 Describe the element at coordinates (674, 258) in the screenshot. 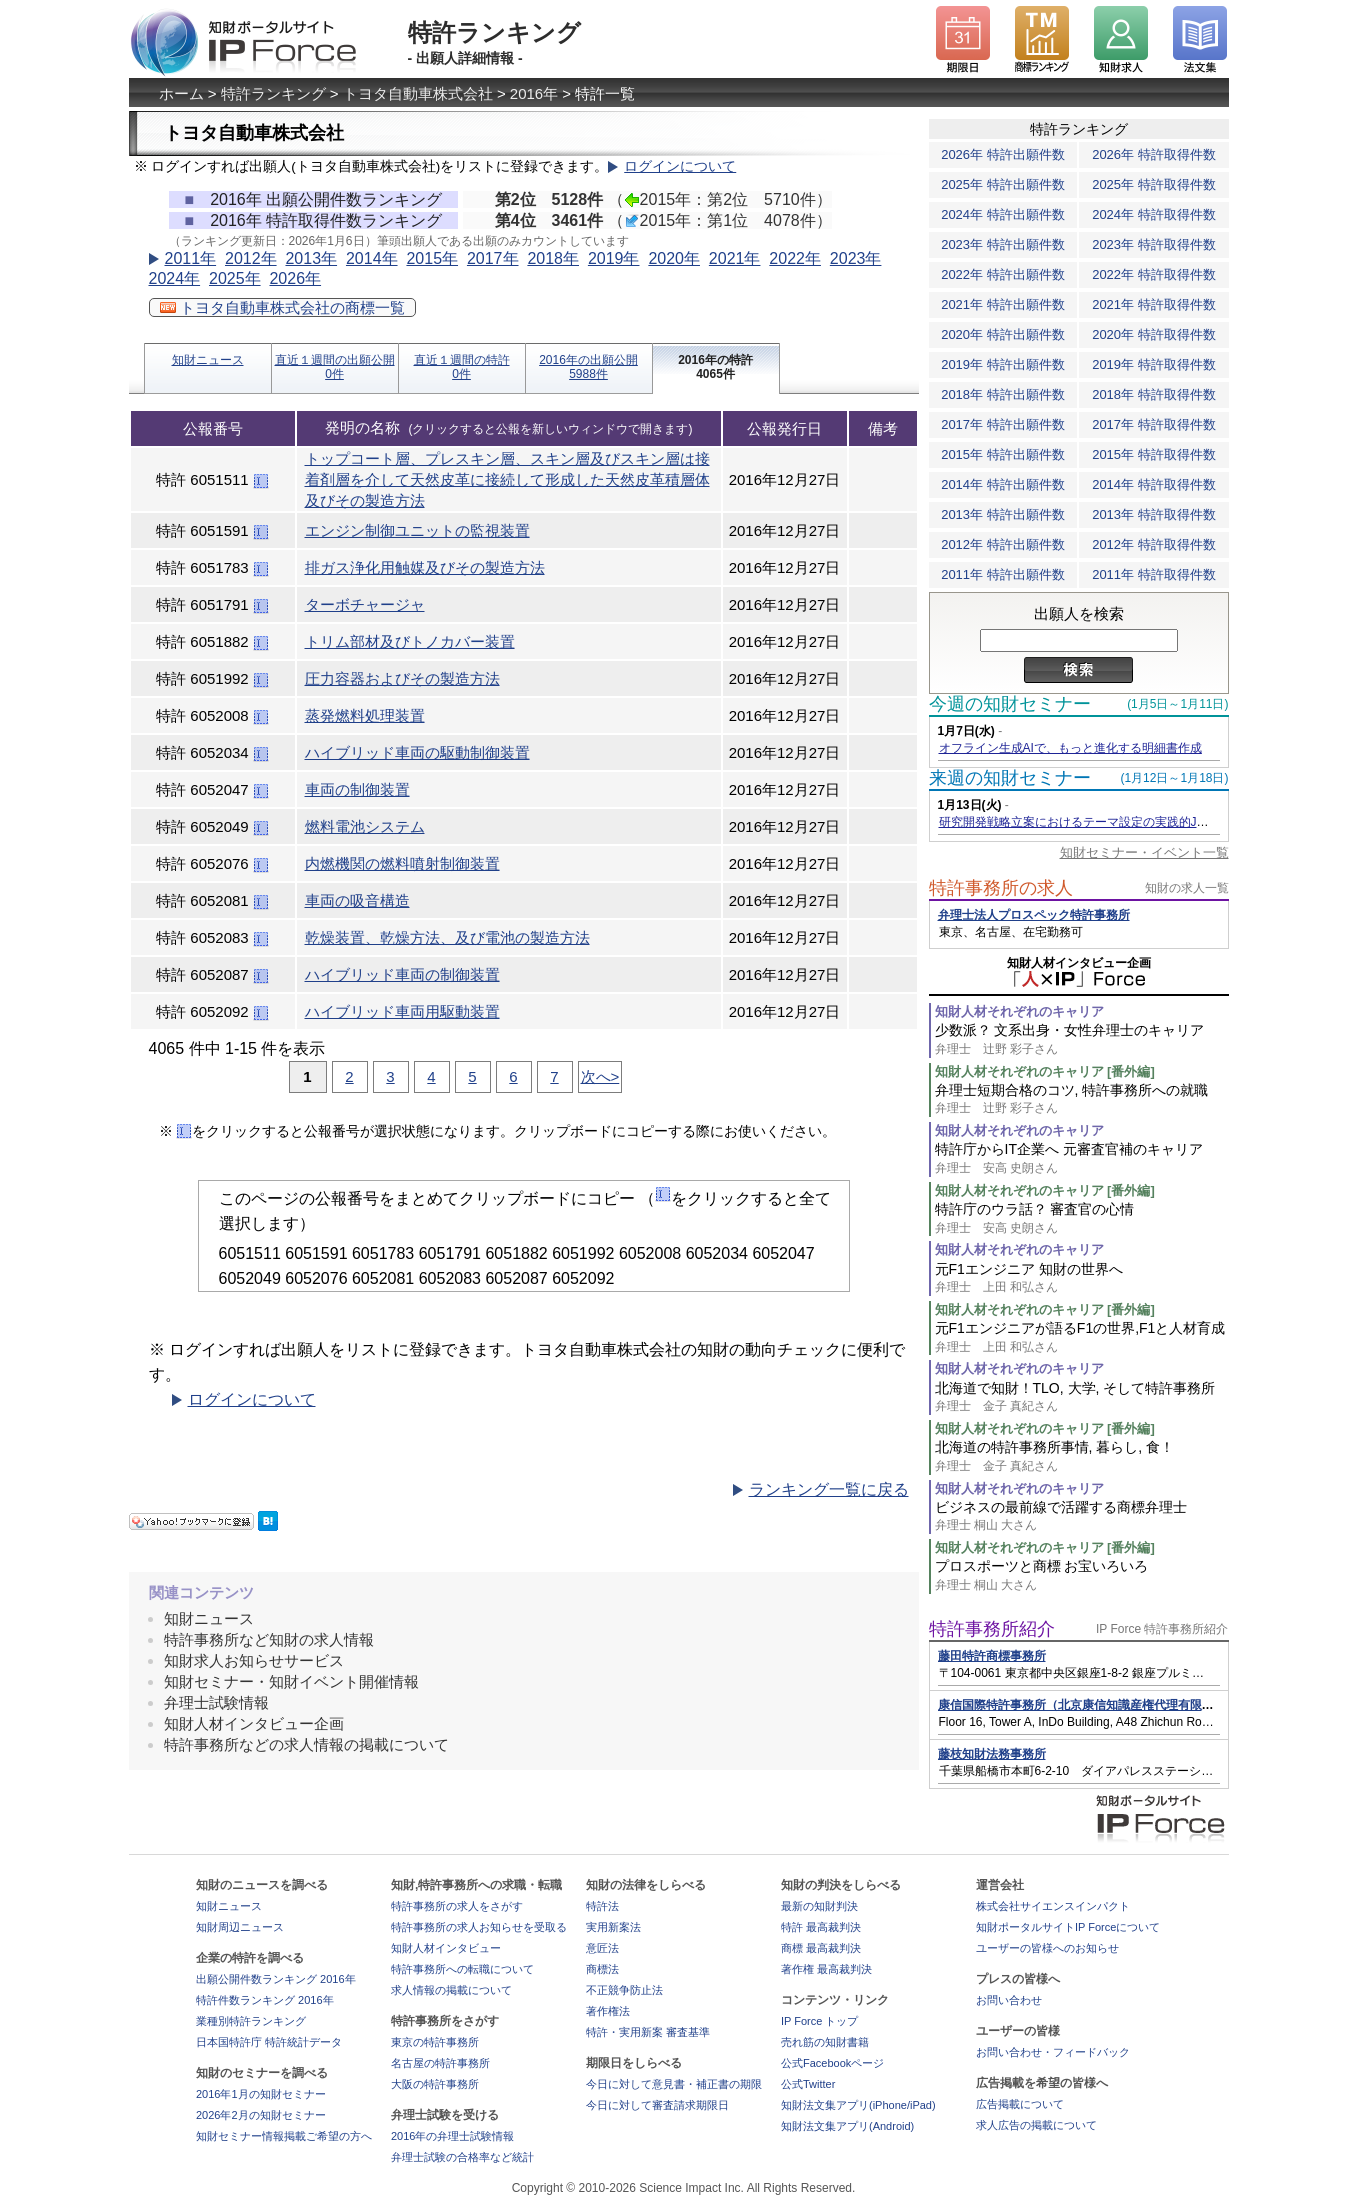

I see `2020年` at that location.